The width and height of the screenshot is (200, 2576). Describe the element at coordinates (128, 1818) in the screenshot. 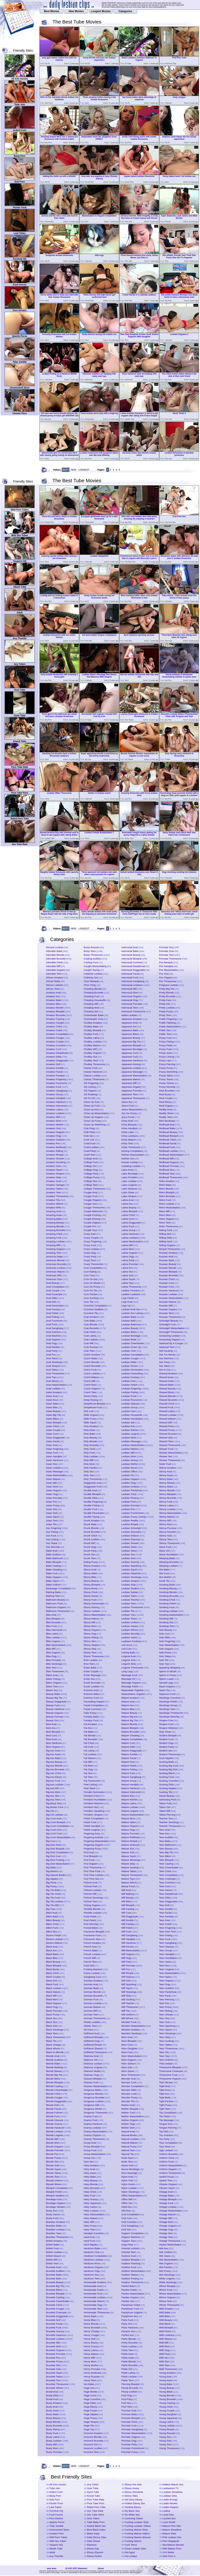

I see `Mature Mom` at that location.